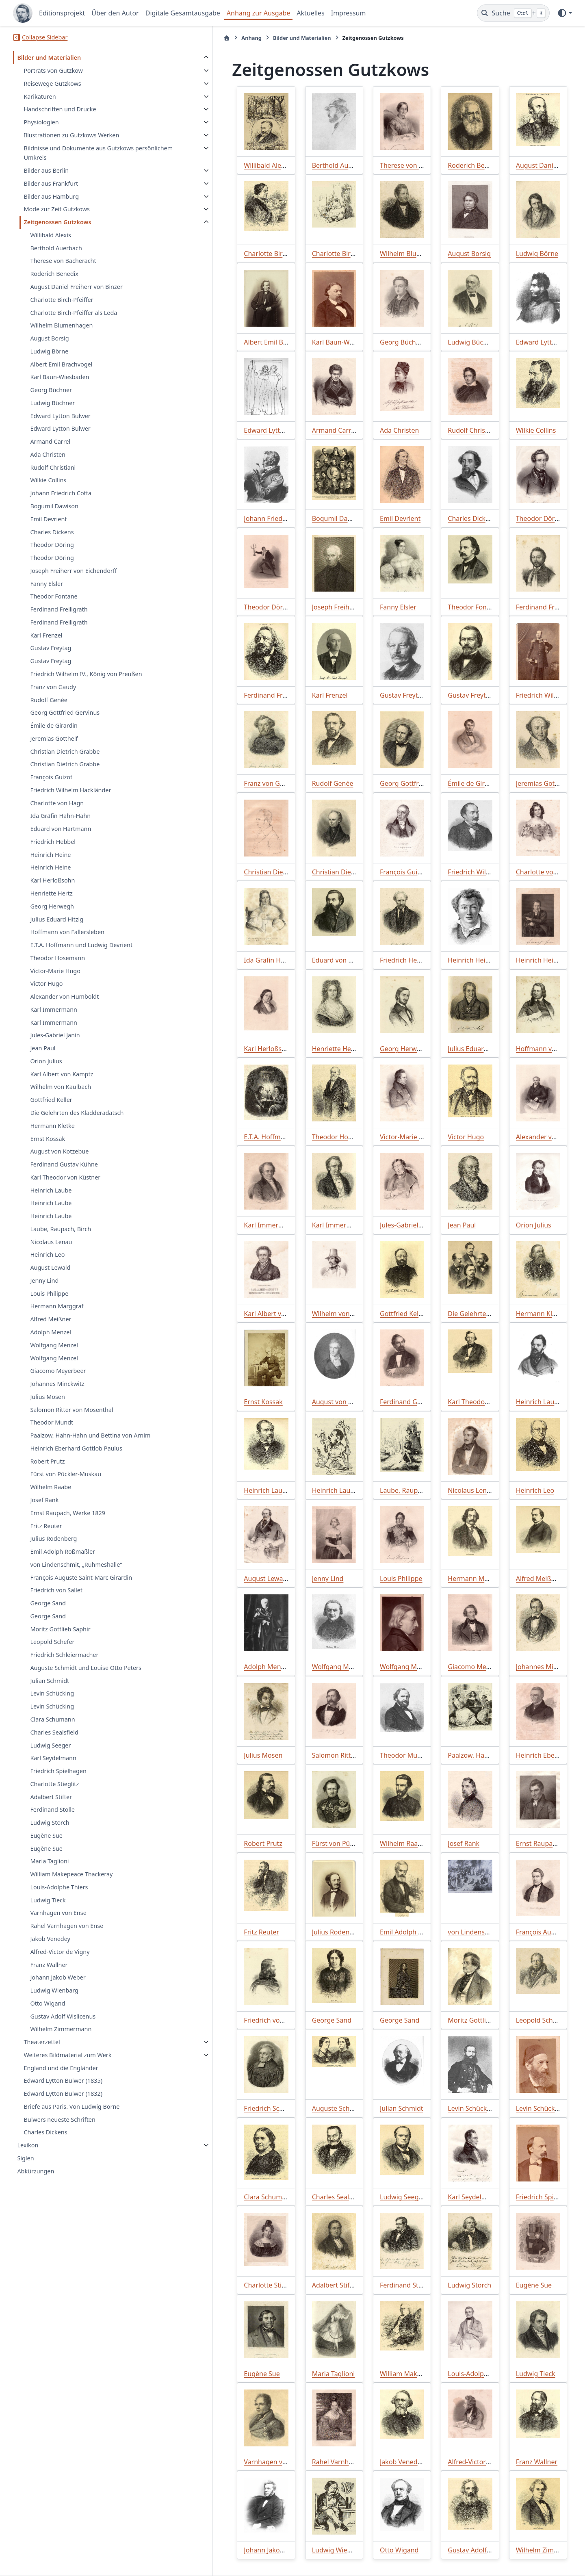 The image size is (585, 2576). What do you see at coordinates (60, 1638) in the screenshot?
I see `Moritz Gottlieb Saphir` at bounding box center [60, 1638].